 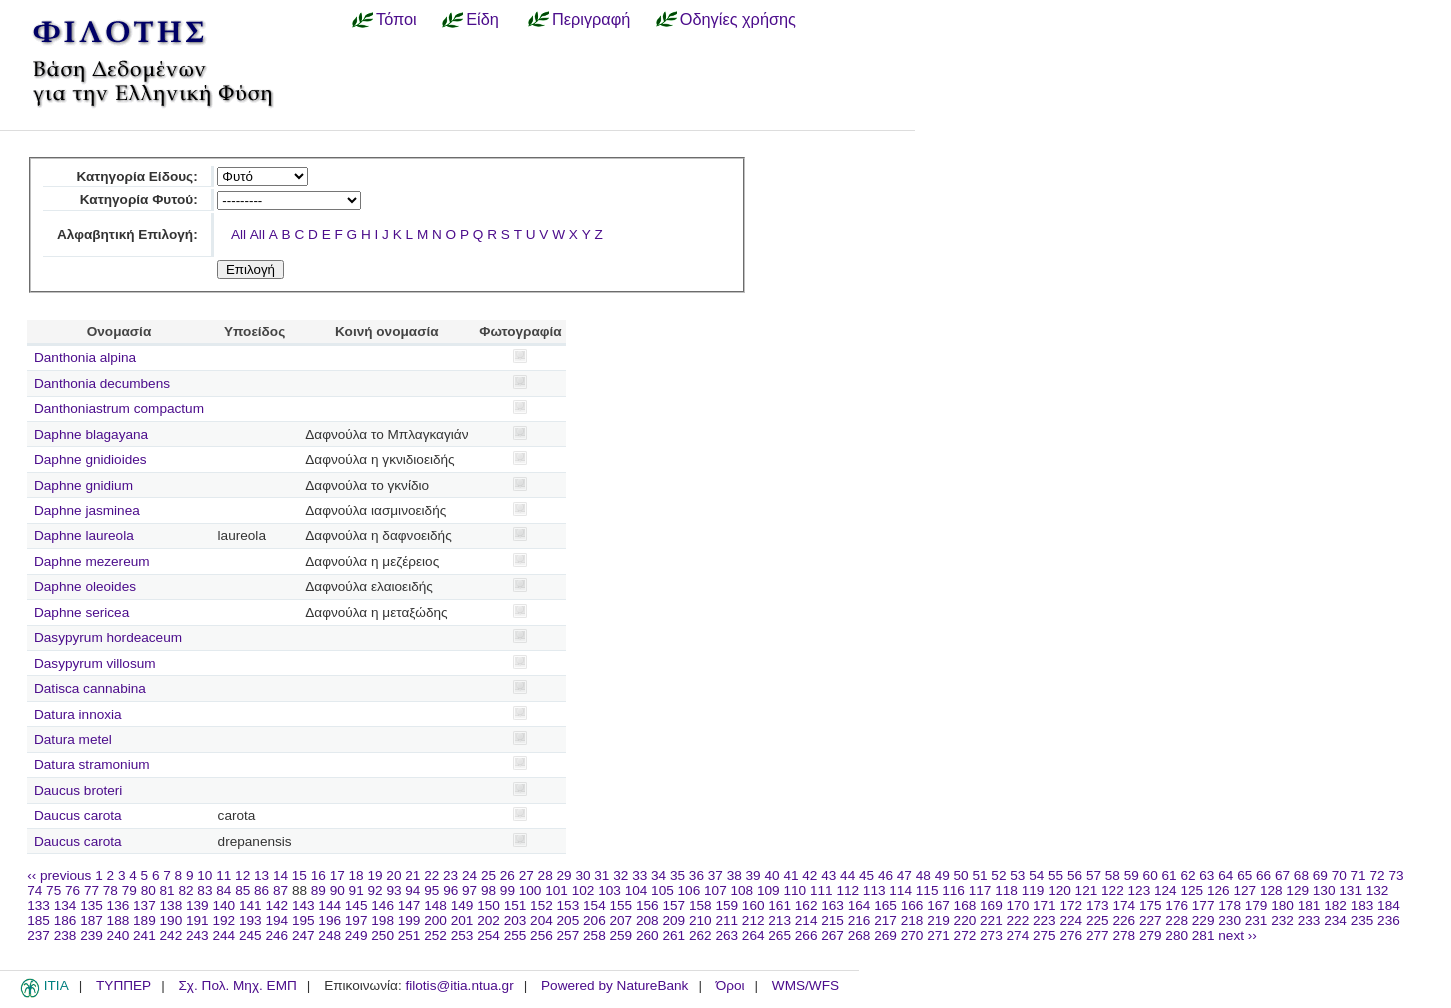 What do you see at coordinates (65, 935) in the screenshot?
I see `238` at bounding box center [65, 935].